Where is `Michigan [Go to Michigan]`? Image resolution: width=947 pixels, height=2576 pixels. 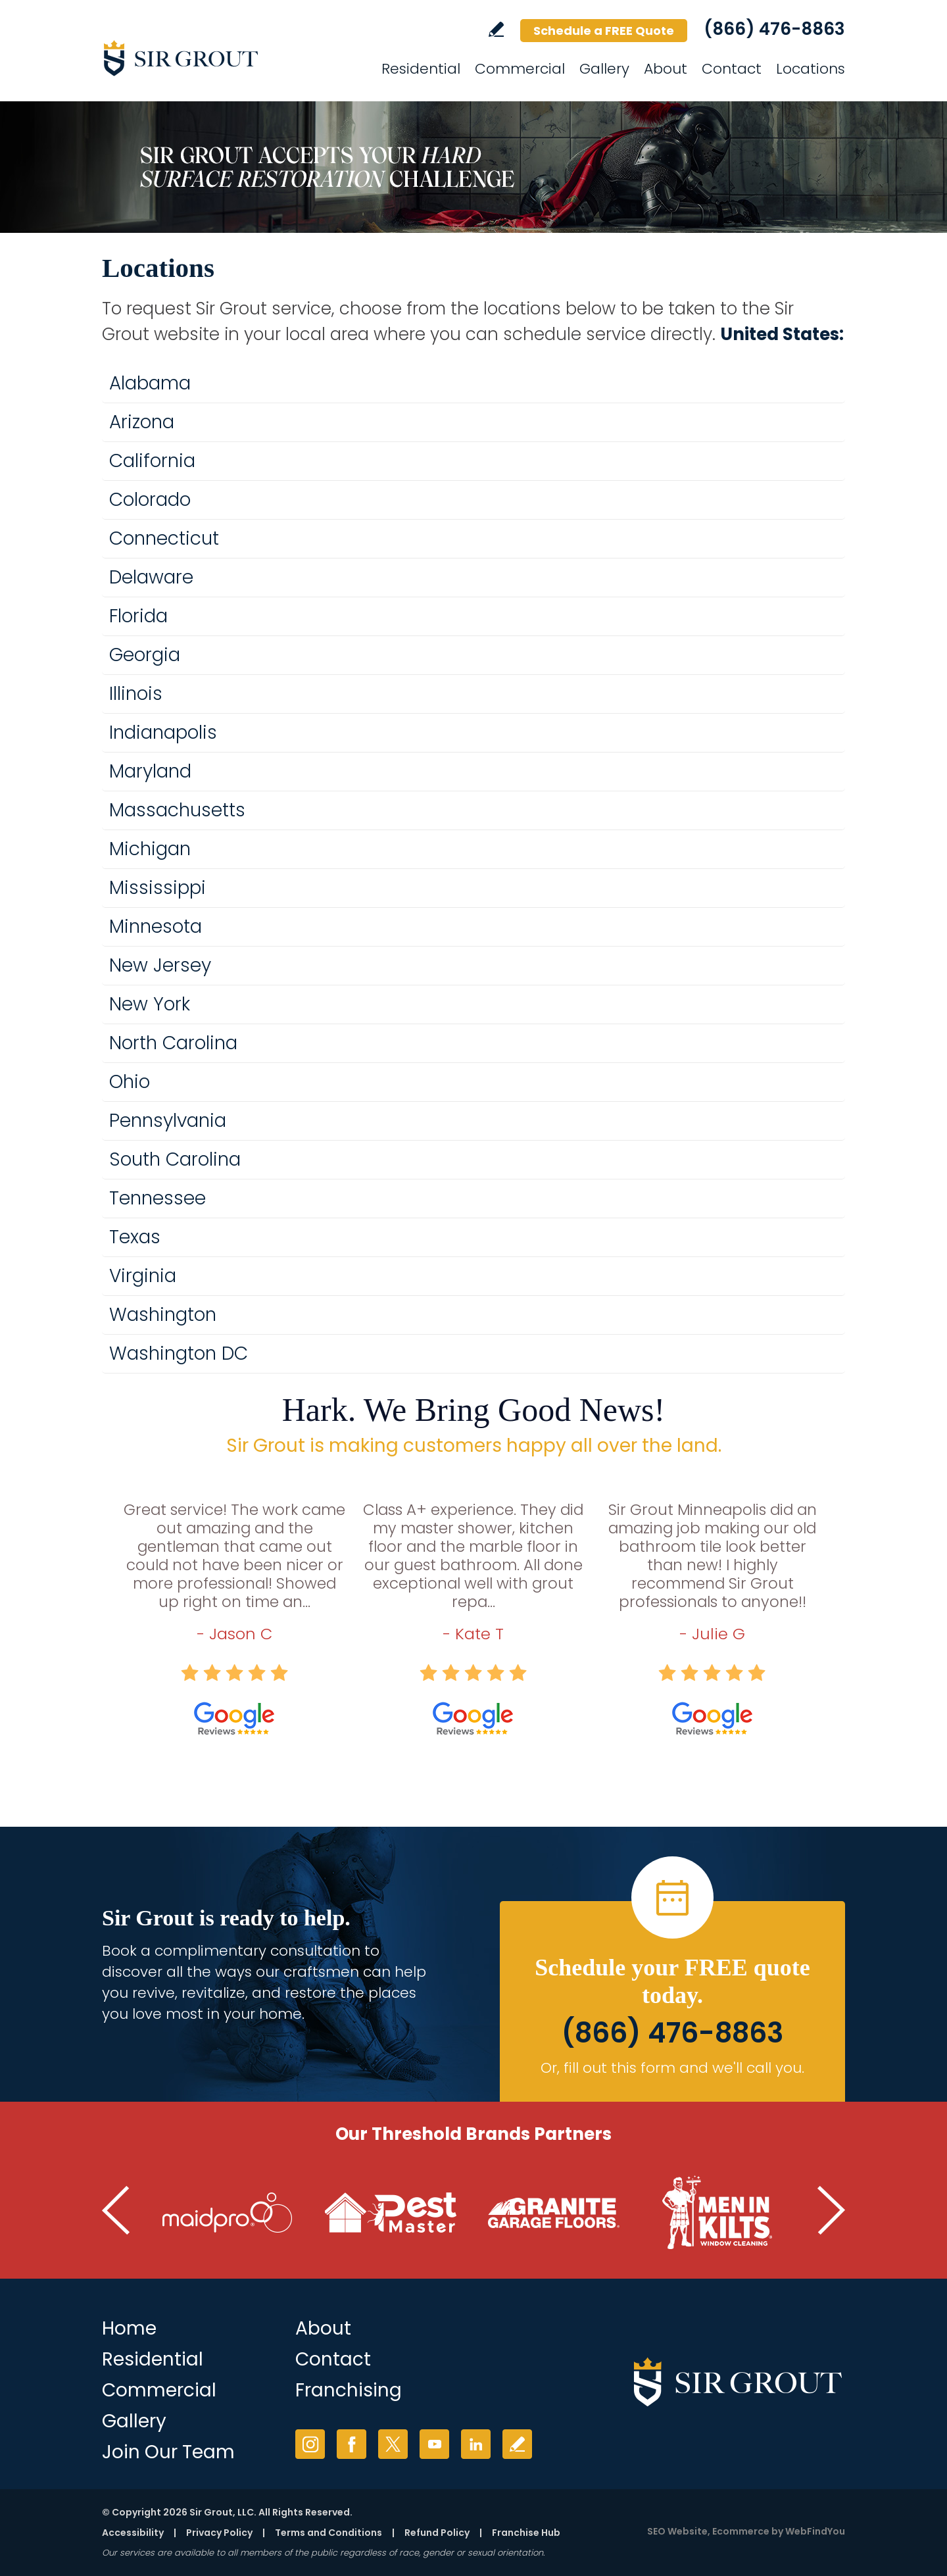 Michigan [Go to Michigan] is located at coordinates (150, 849).